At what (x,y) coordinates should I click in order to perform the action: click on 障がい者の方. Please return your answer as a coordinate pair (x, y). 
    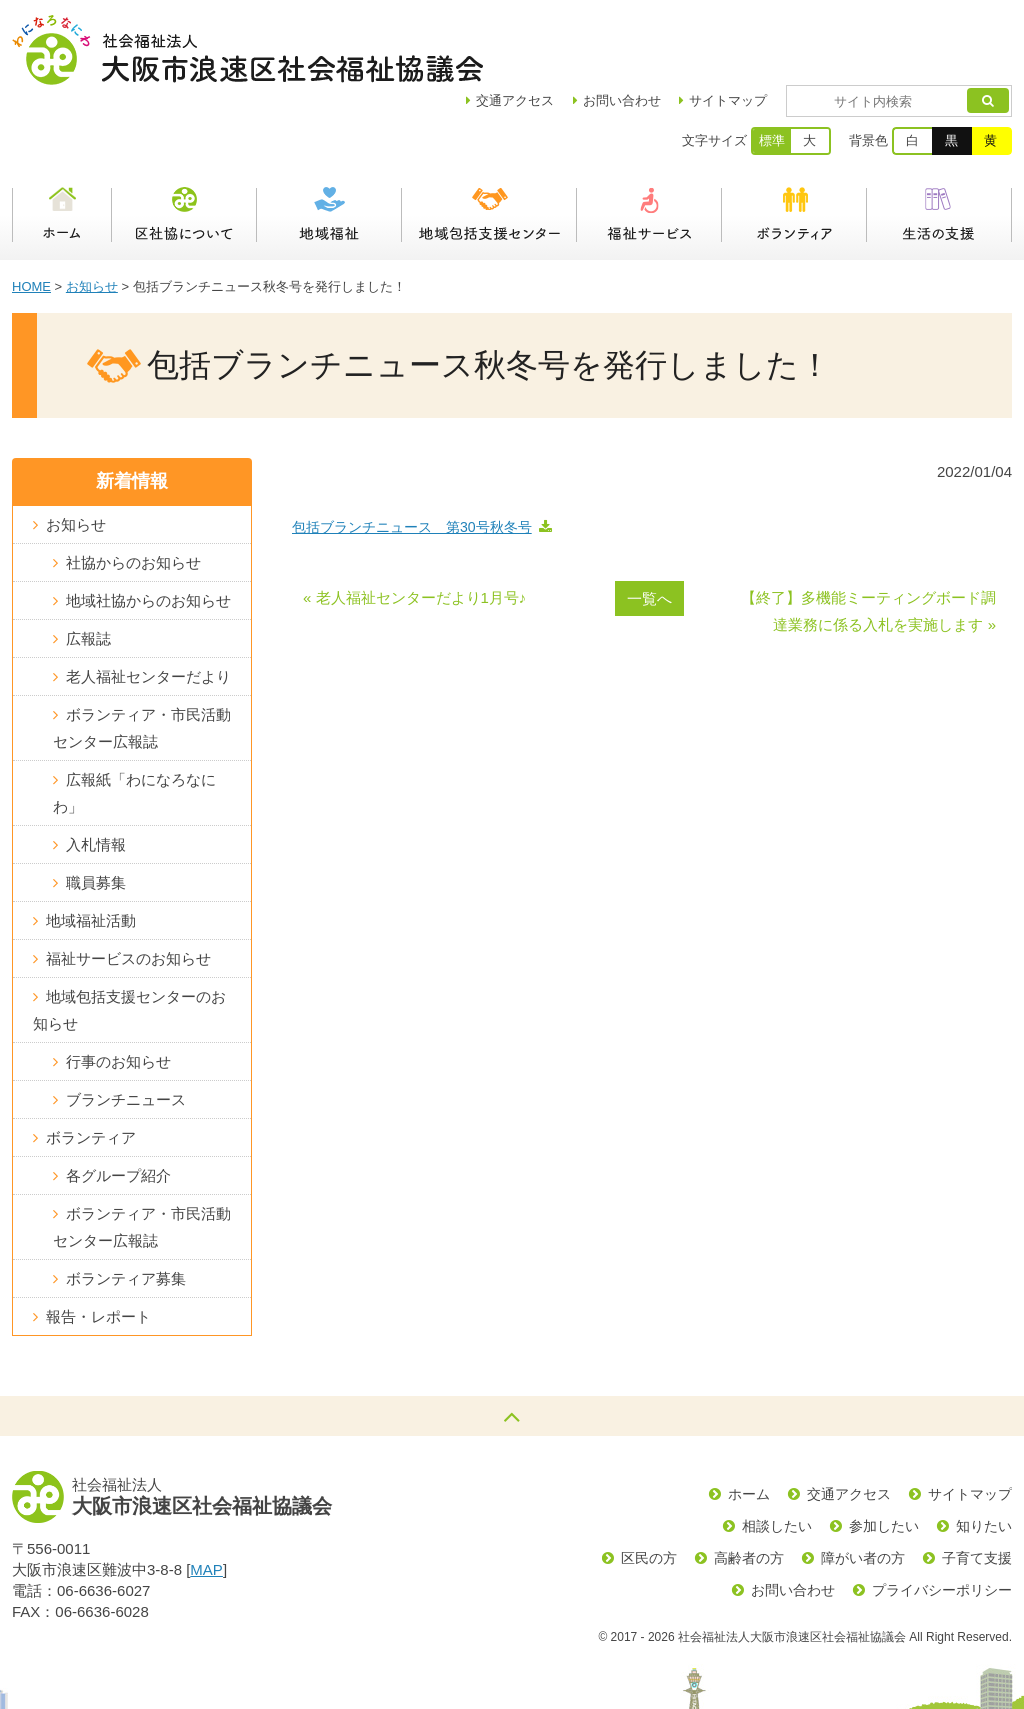
    Looking at the image, I should click on (863, 1488).